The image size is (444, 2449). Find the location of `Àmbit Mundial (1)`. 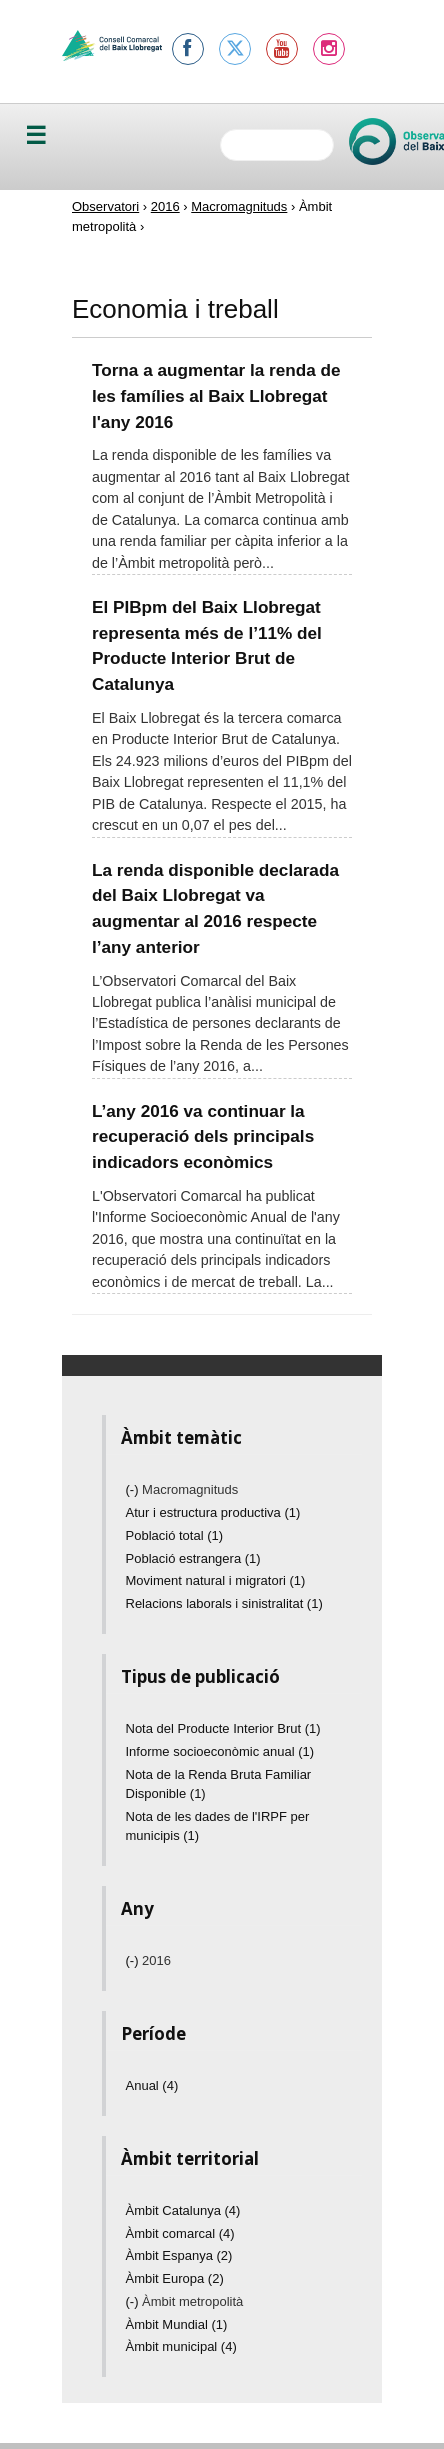

Àmbit Mundial (1) is located at coordinates (177, 2324).